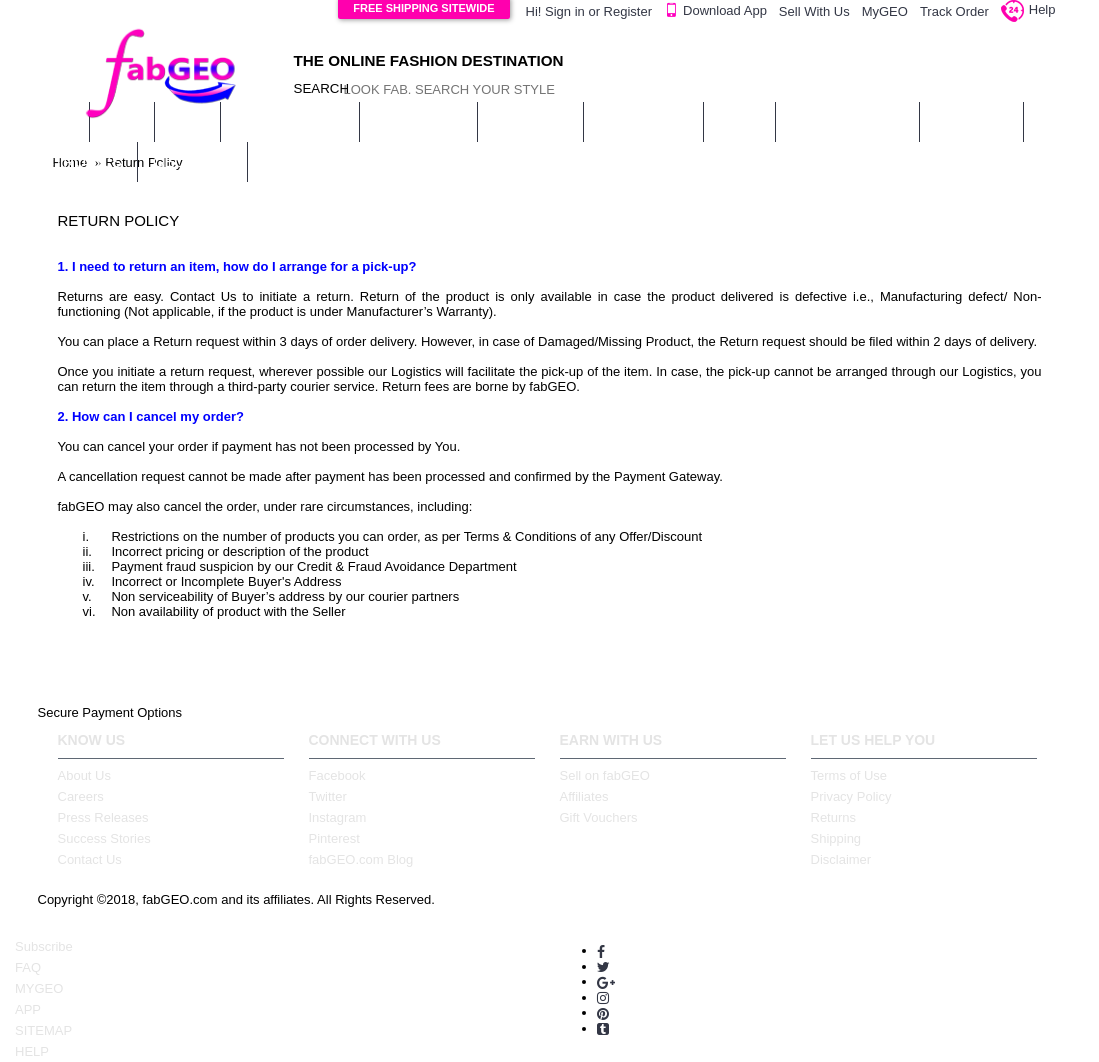 The height and width of the screenshot is (1062, 1099). Describe the element at coordinates (81, 796) in the screenshot. I see `Careers` at that location.